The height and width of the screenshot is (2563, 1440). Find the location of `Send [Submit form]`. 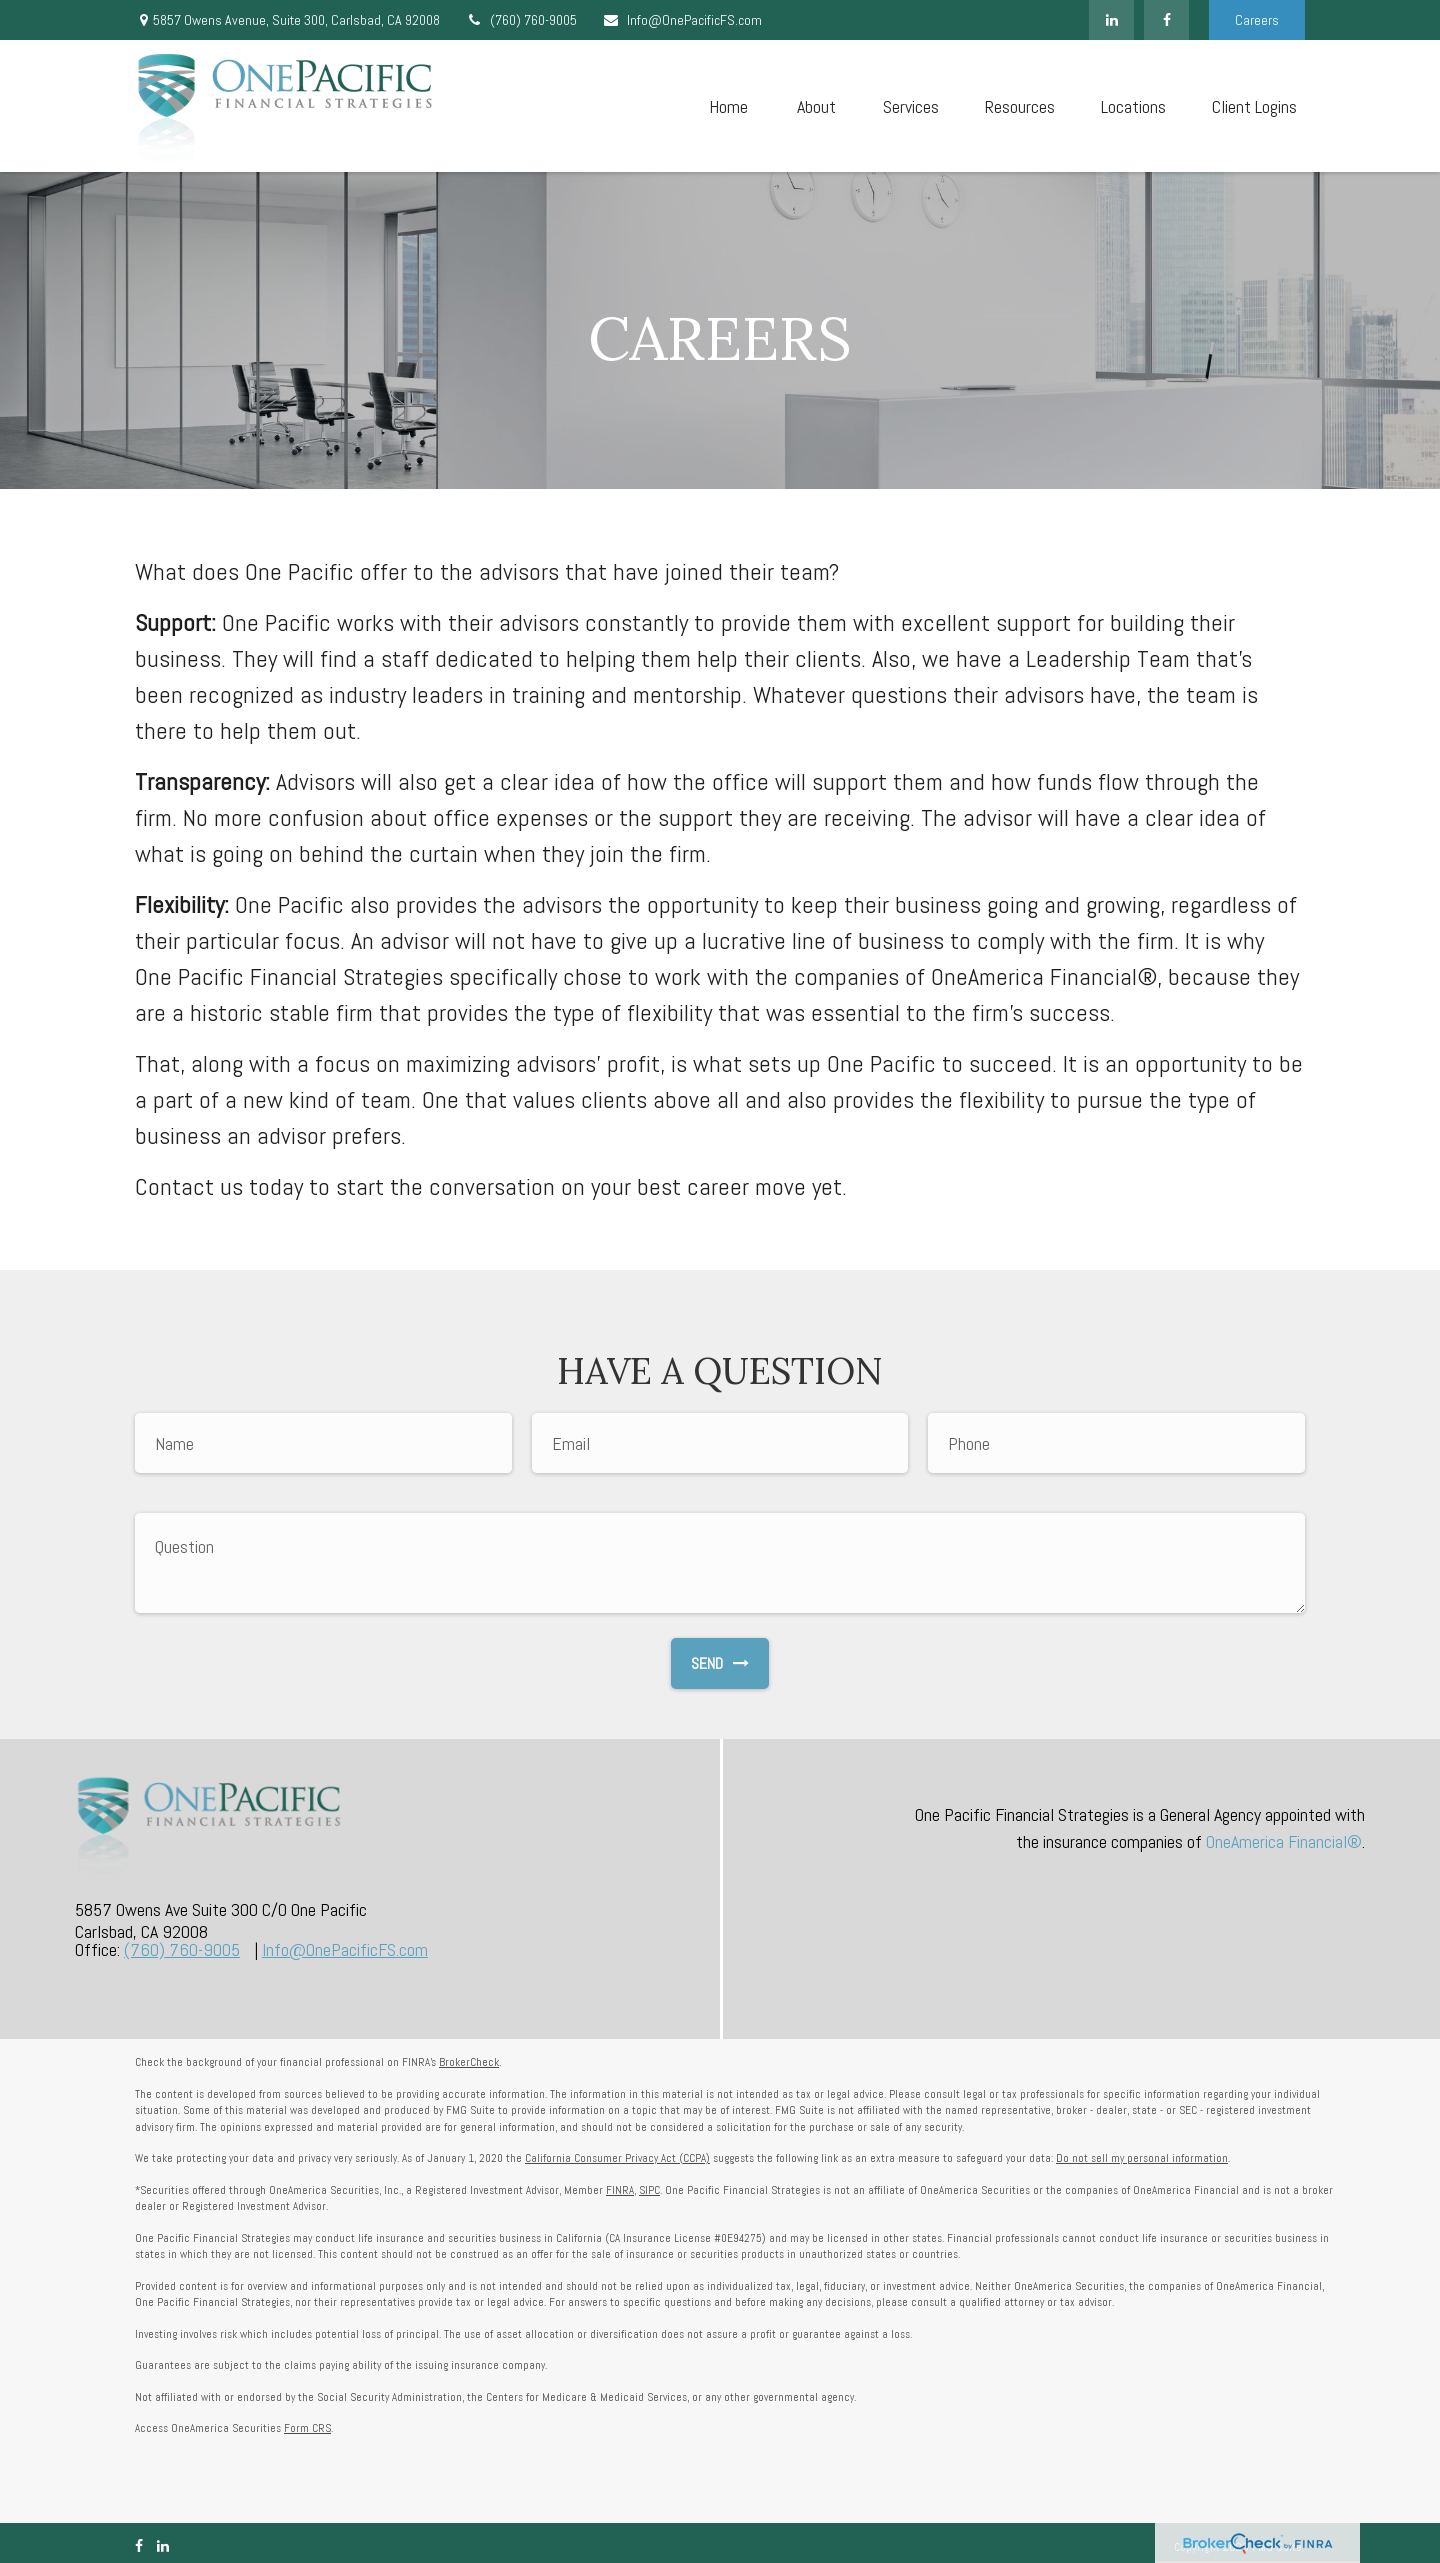

Send [Submit form] is located at coordinates (720, 1663).